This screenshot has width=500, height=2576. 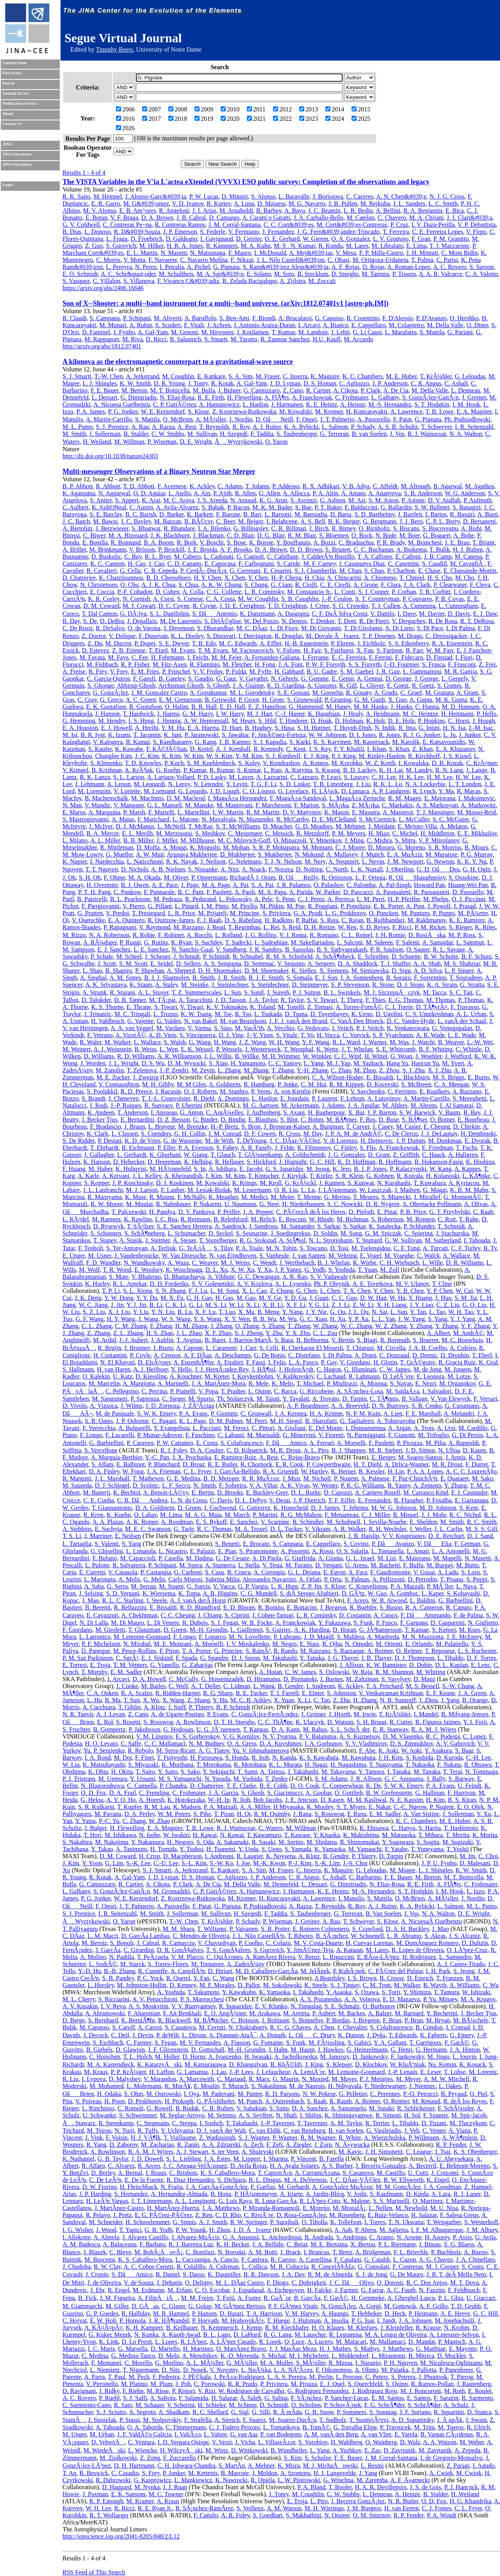 What do you see at coordinates (445, 325) in the screenshot?
I see `M. Della Valle` at bounding box center [445, 325].